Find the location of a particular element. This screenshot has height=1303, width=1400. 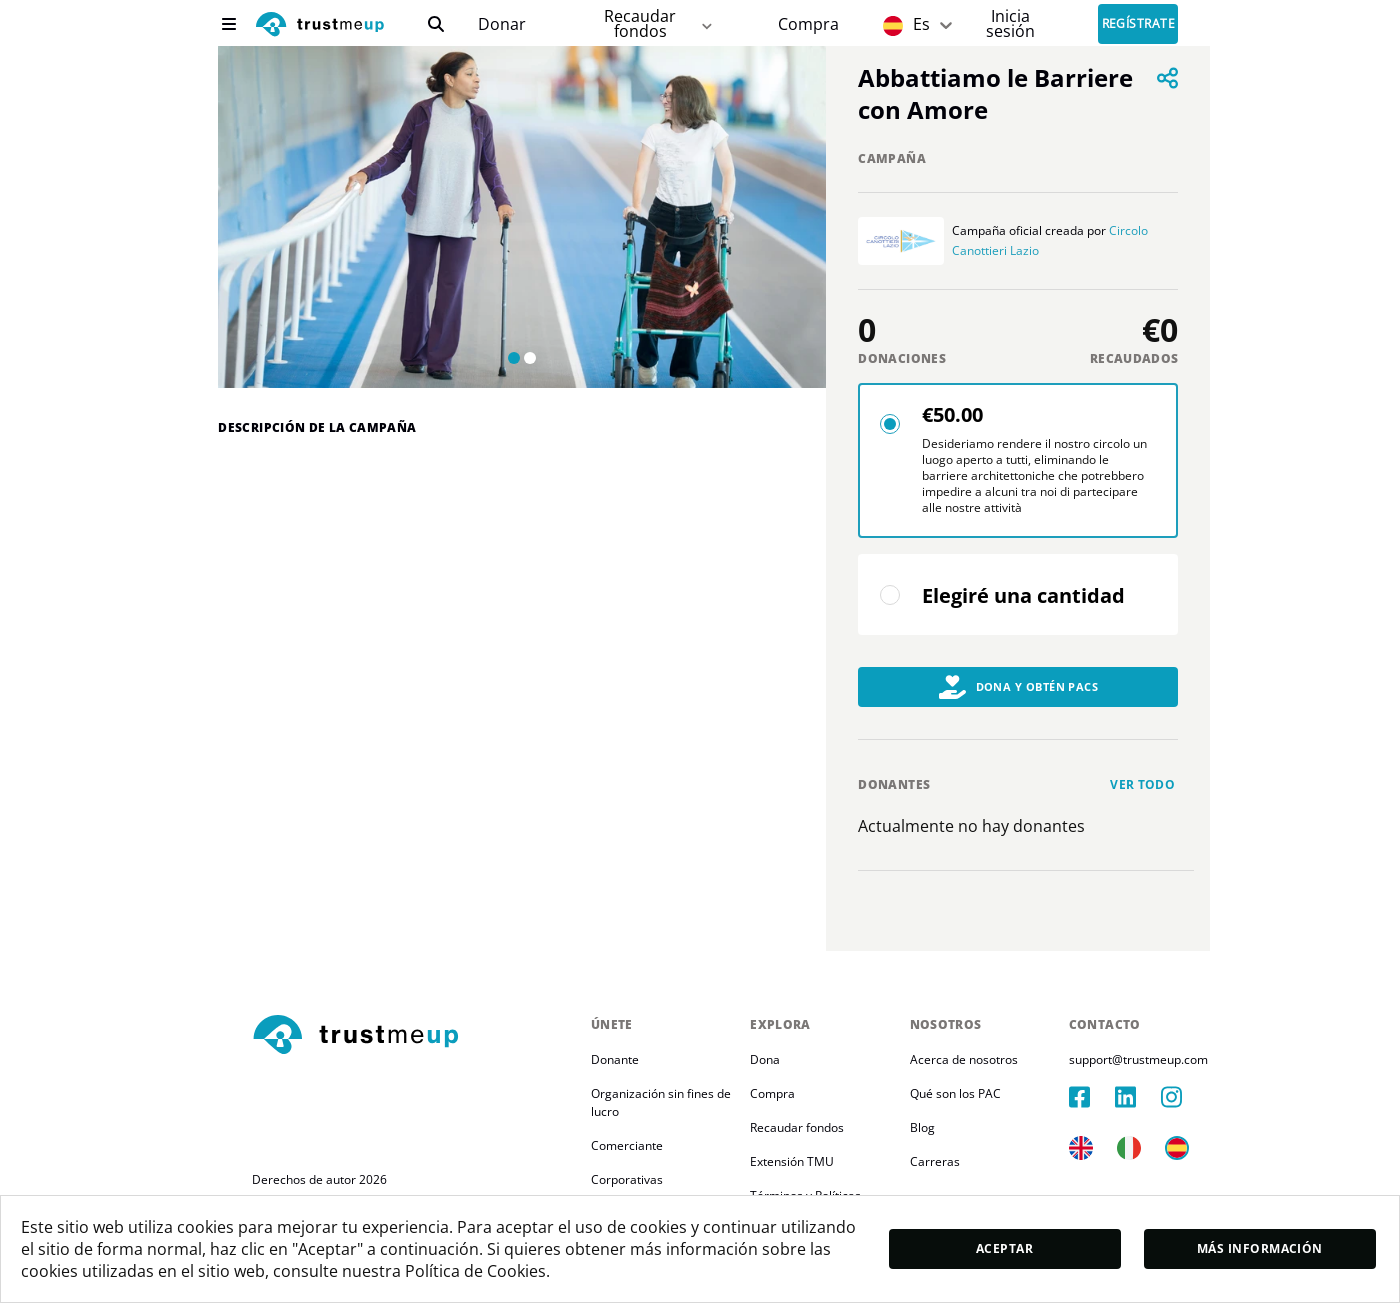

[instagram] is located at coordinates (1184, 1097).